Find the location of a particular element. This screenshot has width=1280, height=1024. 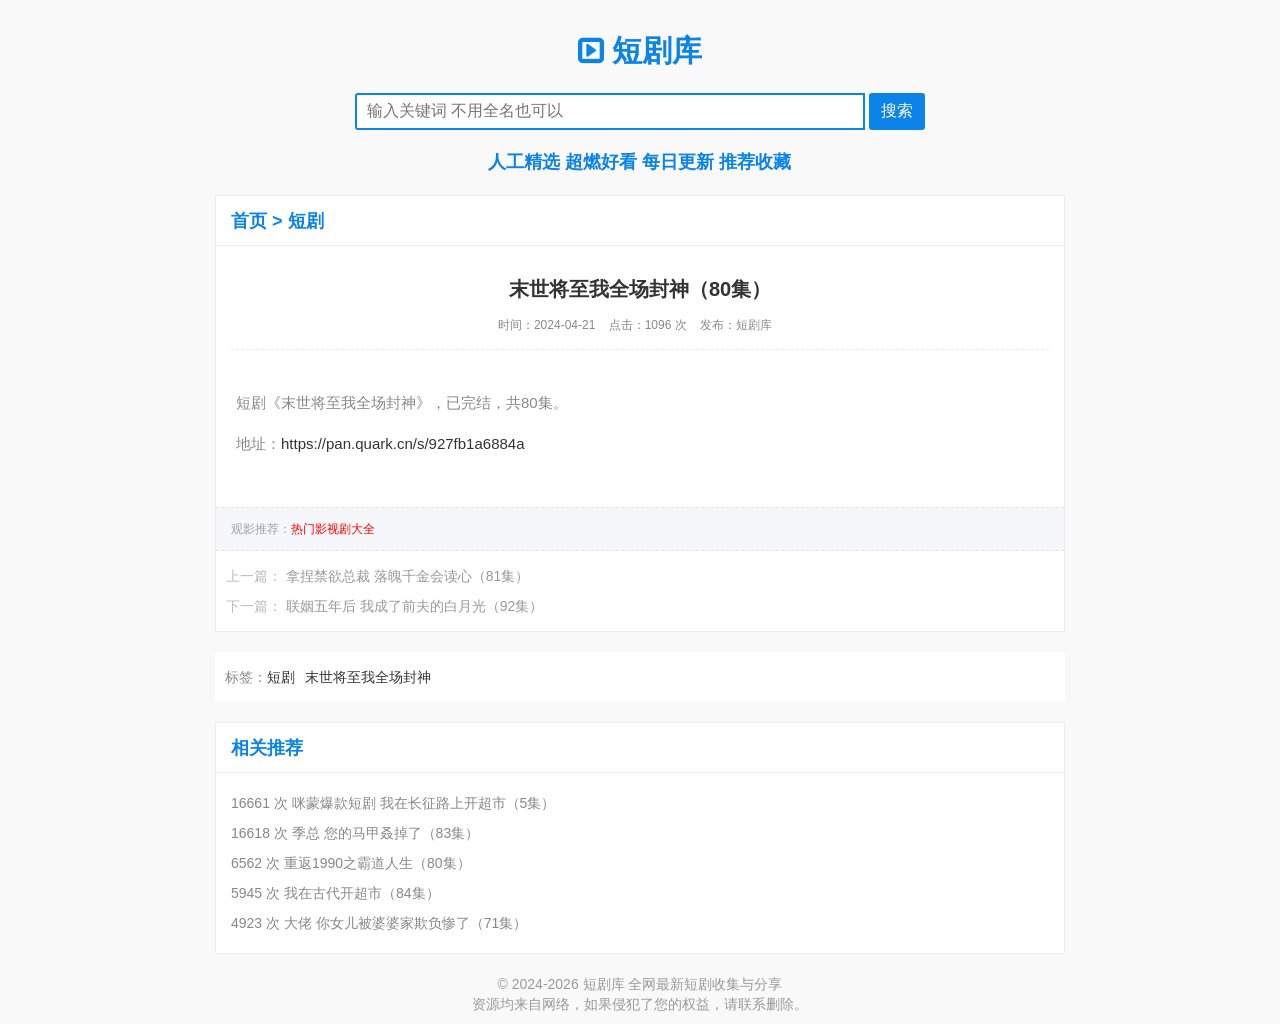

末世将至我全场封神 is located at coordinates (368, 677).